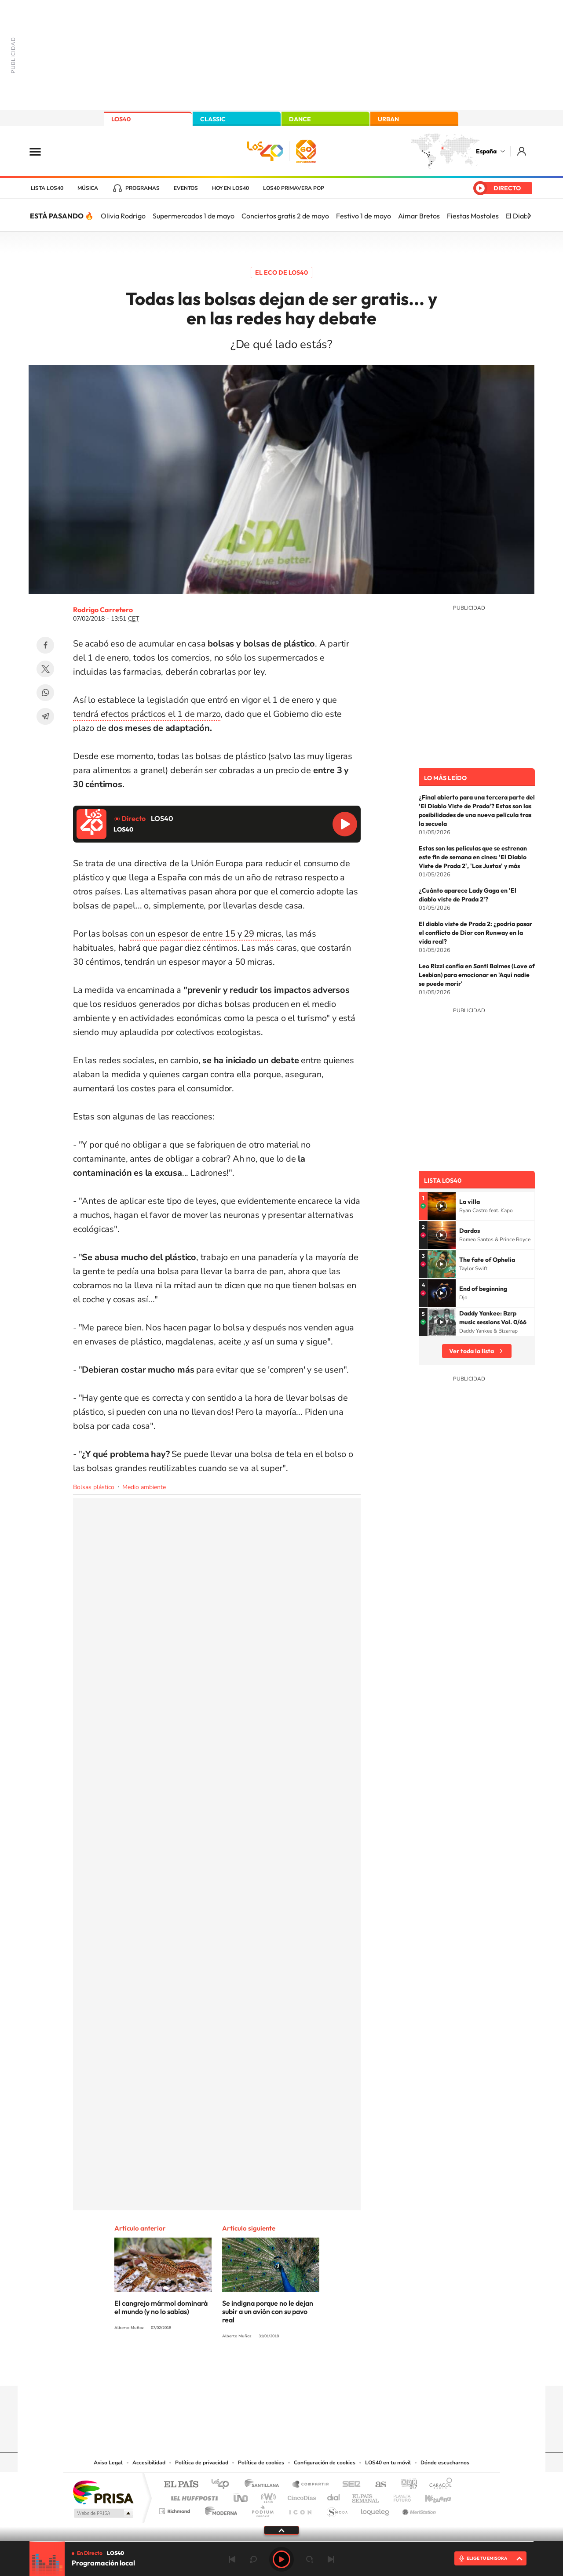 The width and height of the screenshot is (563, 2576). I want to click on loqueleo, so click(375, 2508).